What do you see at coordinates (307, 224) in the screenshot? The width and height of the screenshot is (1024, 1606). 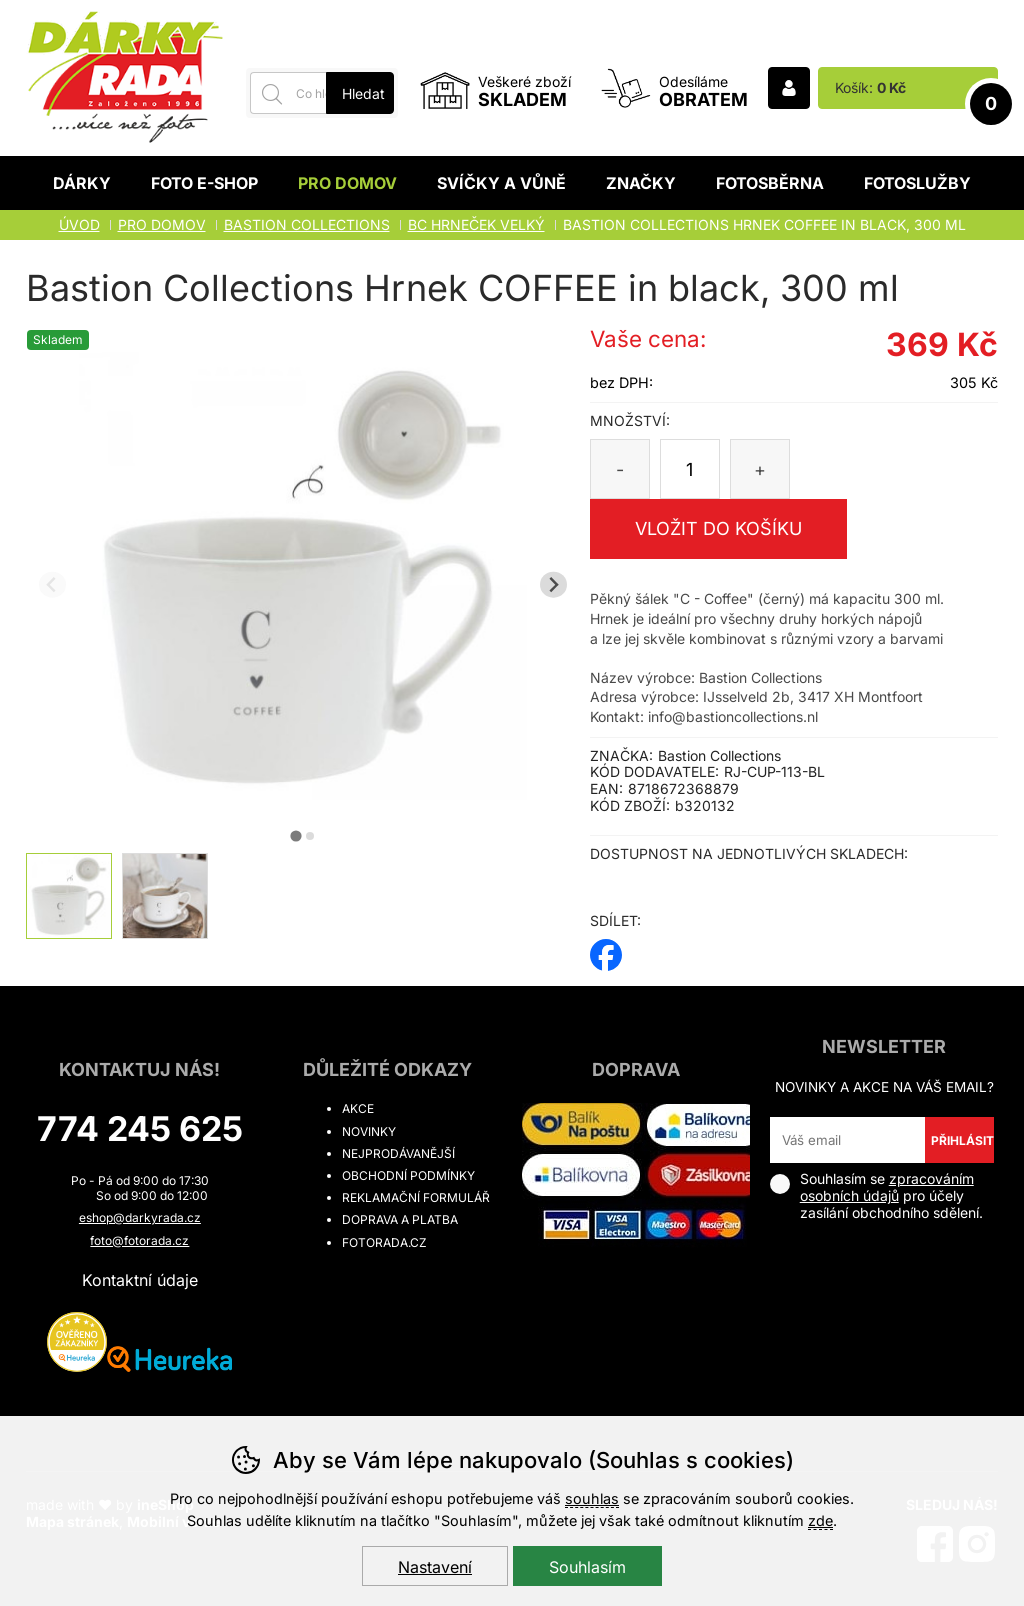 I see `BASTION COLLECTIONS` at bounding box center [307, 224].